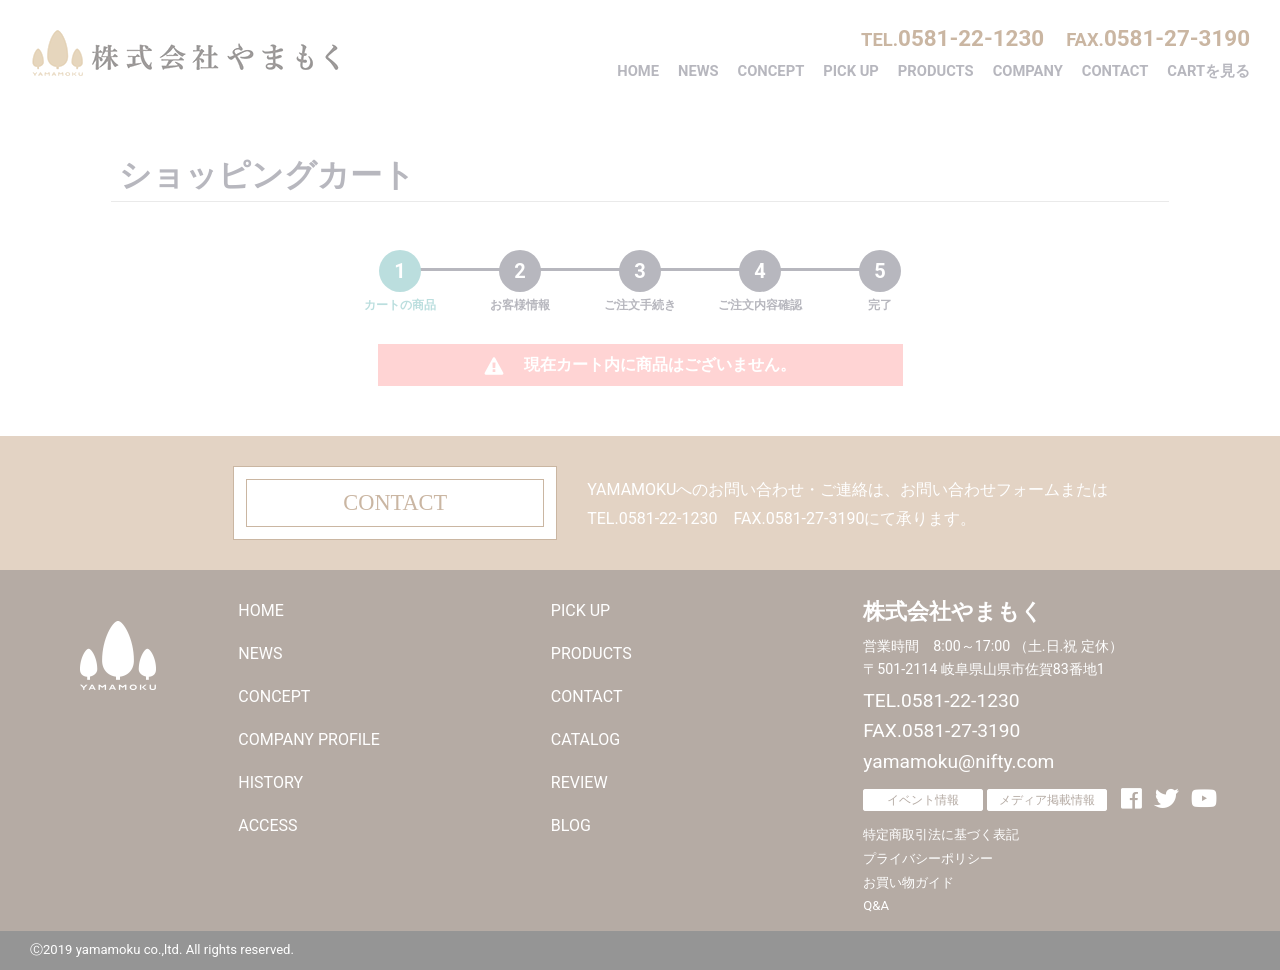 Image resolution: width=1280 pixels, height=970 pixels. Describe the element at coordinates (958, 761) in the screenshot. I see `yamamoku@nifty.com` at that location.